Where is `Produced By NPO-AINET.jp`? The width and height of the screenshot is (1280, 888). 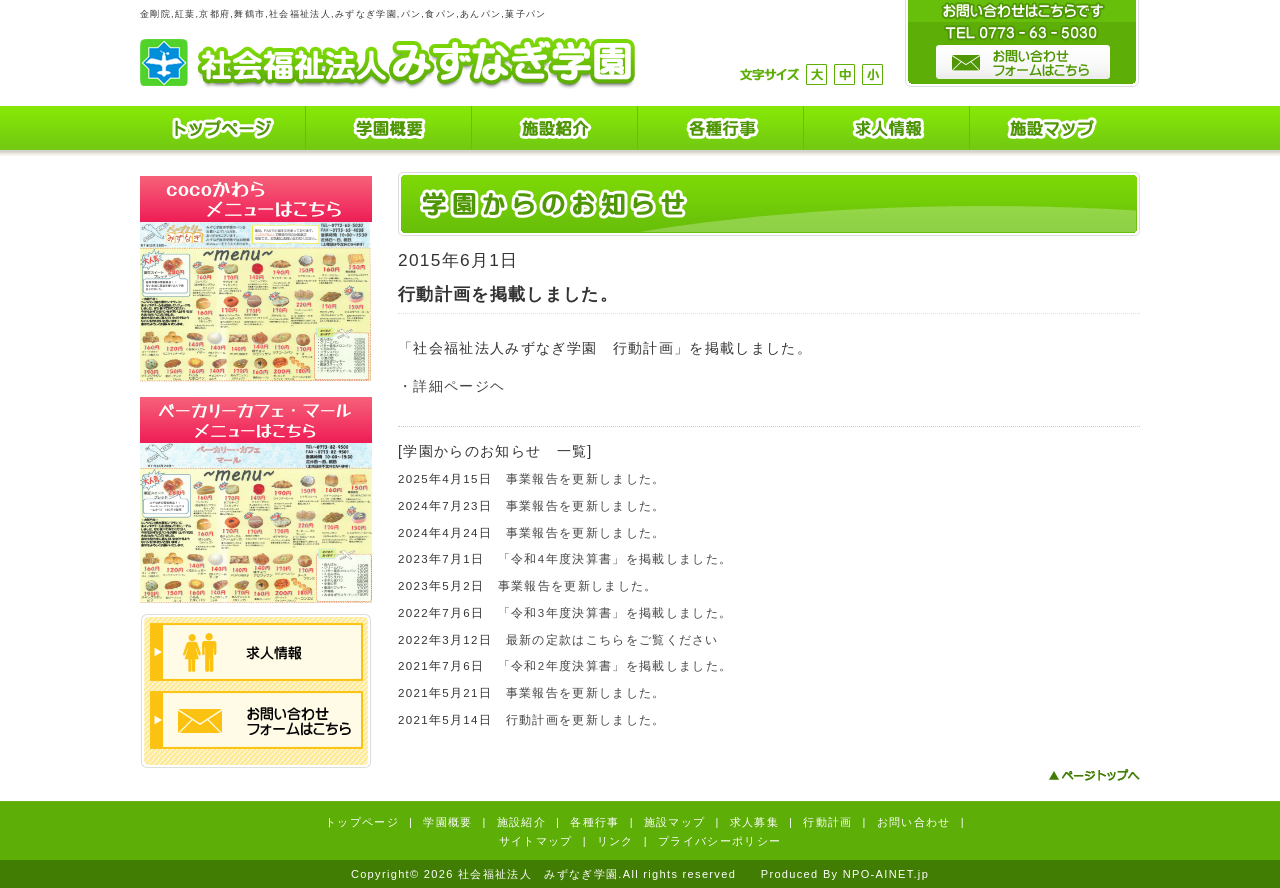 Produced By NPO-AINET.jp is located at coordinates (845, 874).